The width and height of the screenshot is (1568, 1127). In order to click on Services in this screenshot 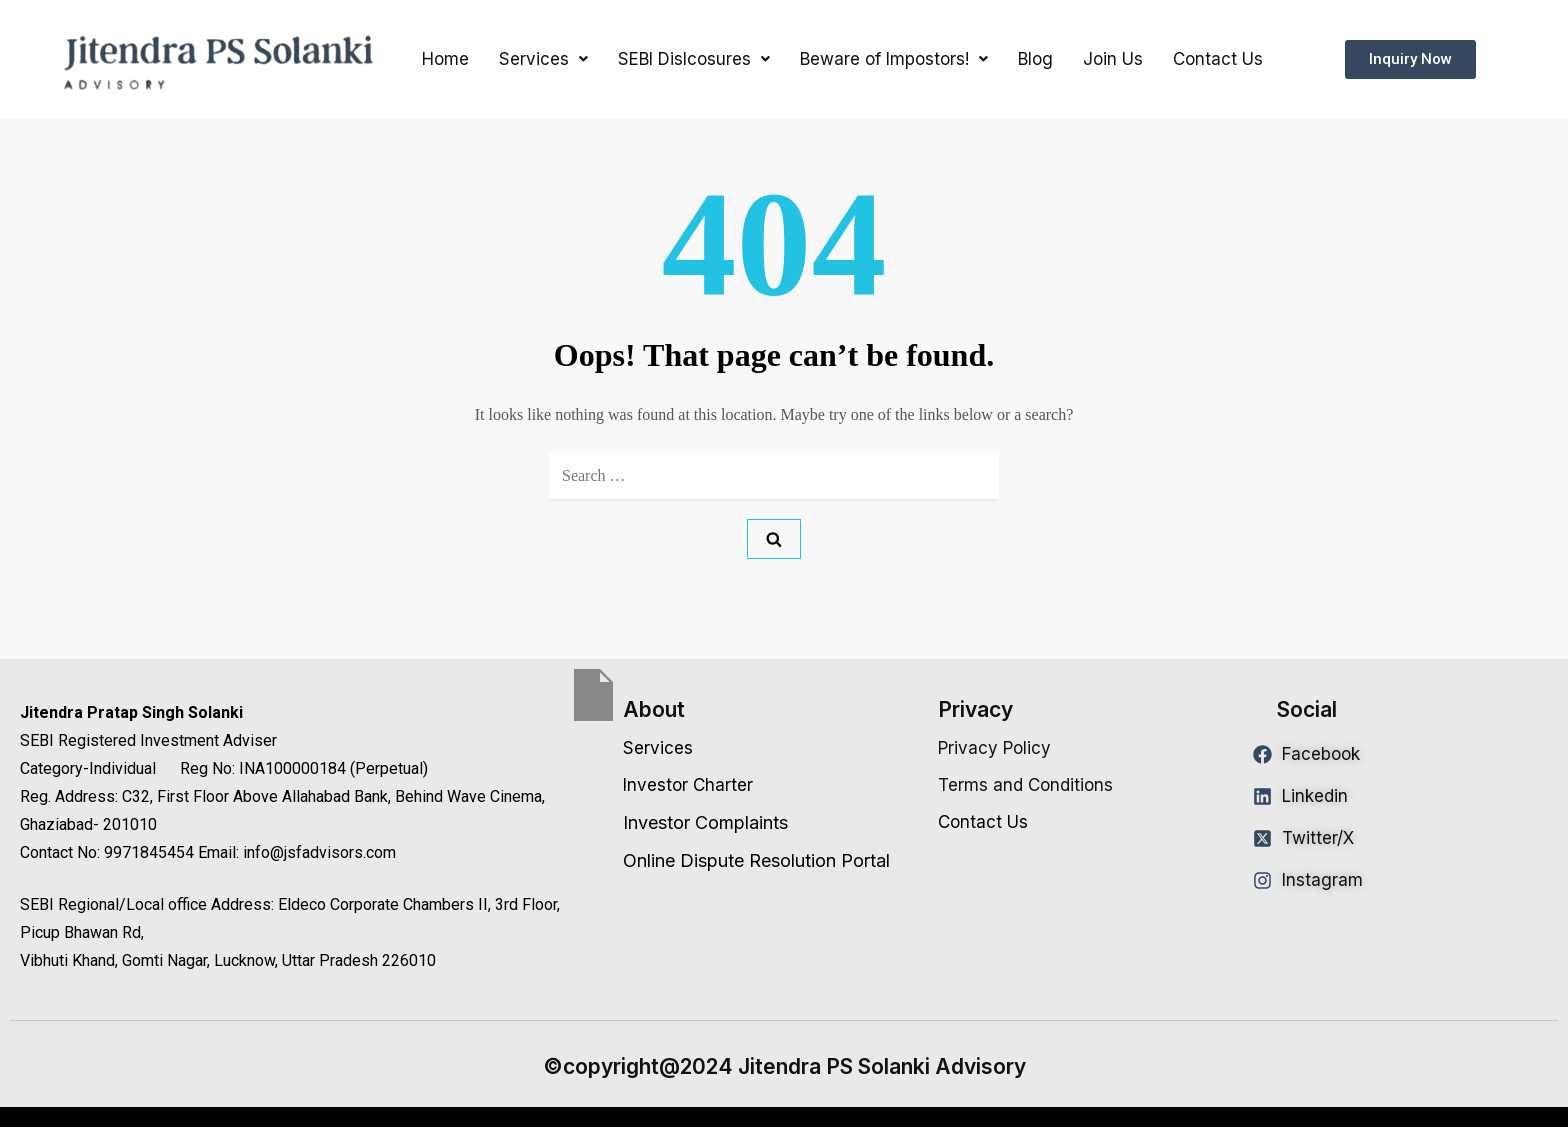, I will do `click(543, 59)`.